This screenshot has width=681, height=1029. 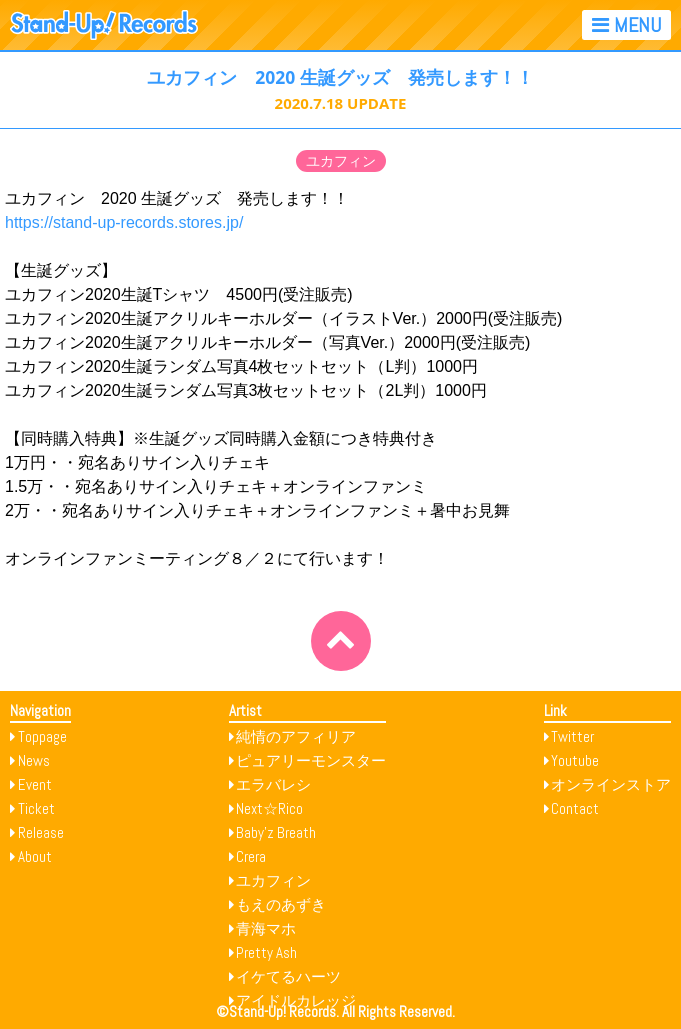 What do you see at coordinates (34, 760) in the screenshot?
I see `News` at bounding box center [34, 760].